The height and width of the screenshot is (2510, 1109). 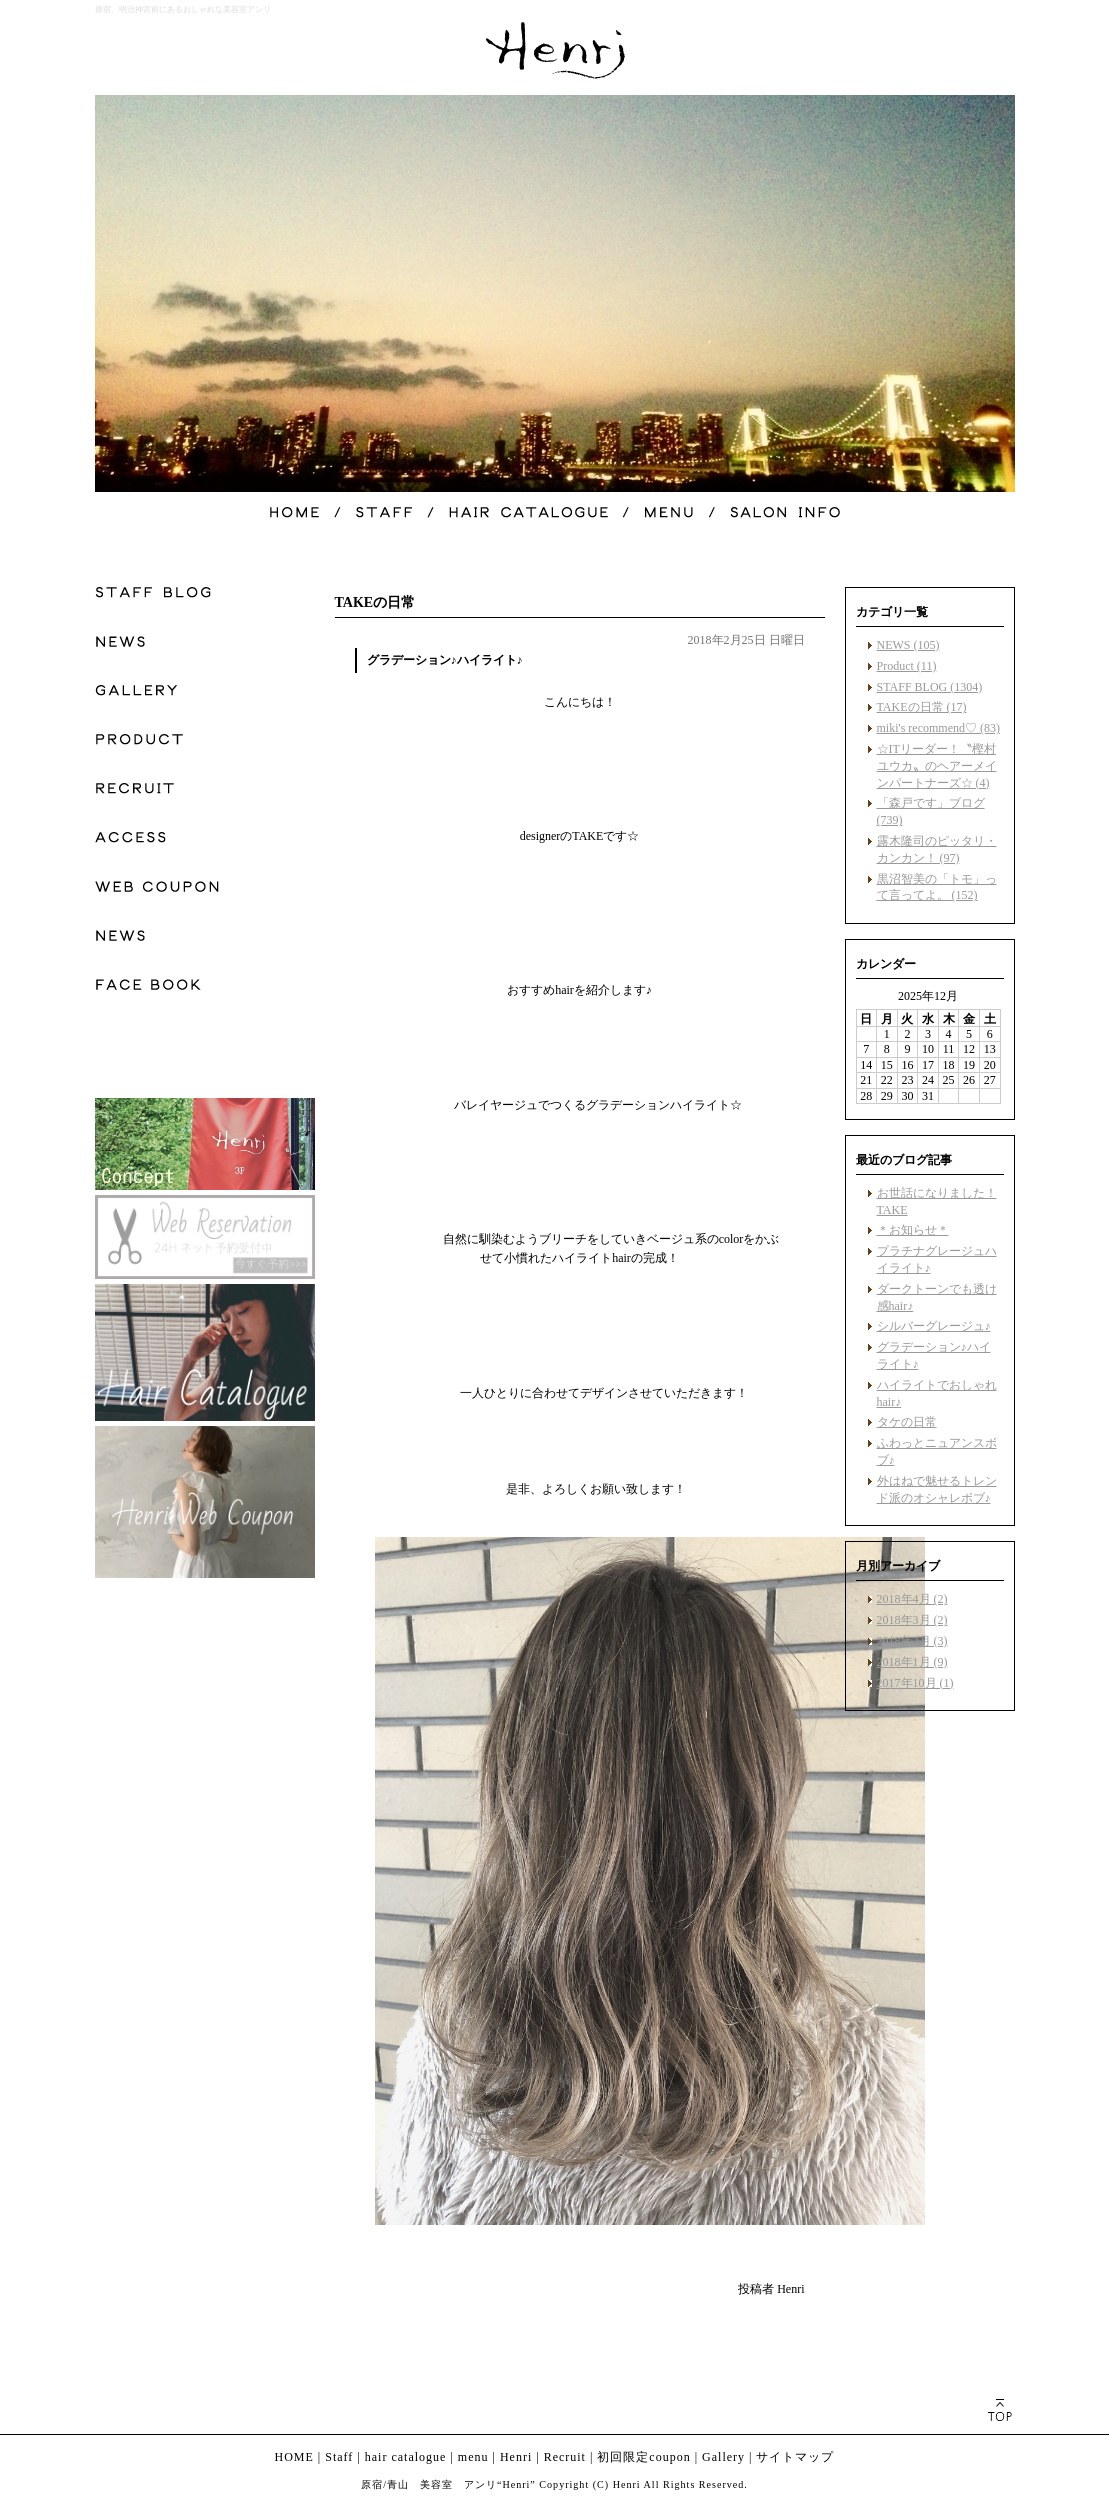 What do you see at coordinates (912, 1641) in the screenshot?
I see `2018年2月 (3)` at bounding box center [912, 1641].